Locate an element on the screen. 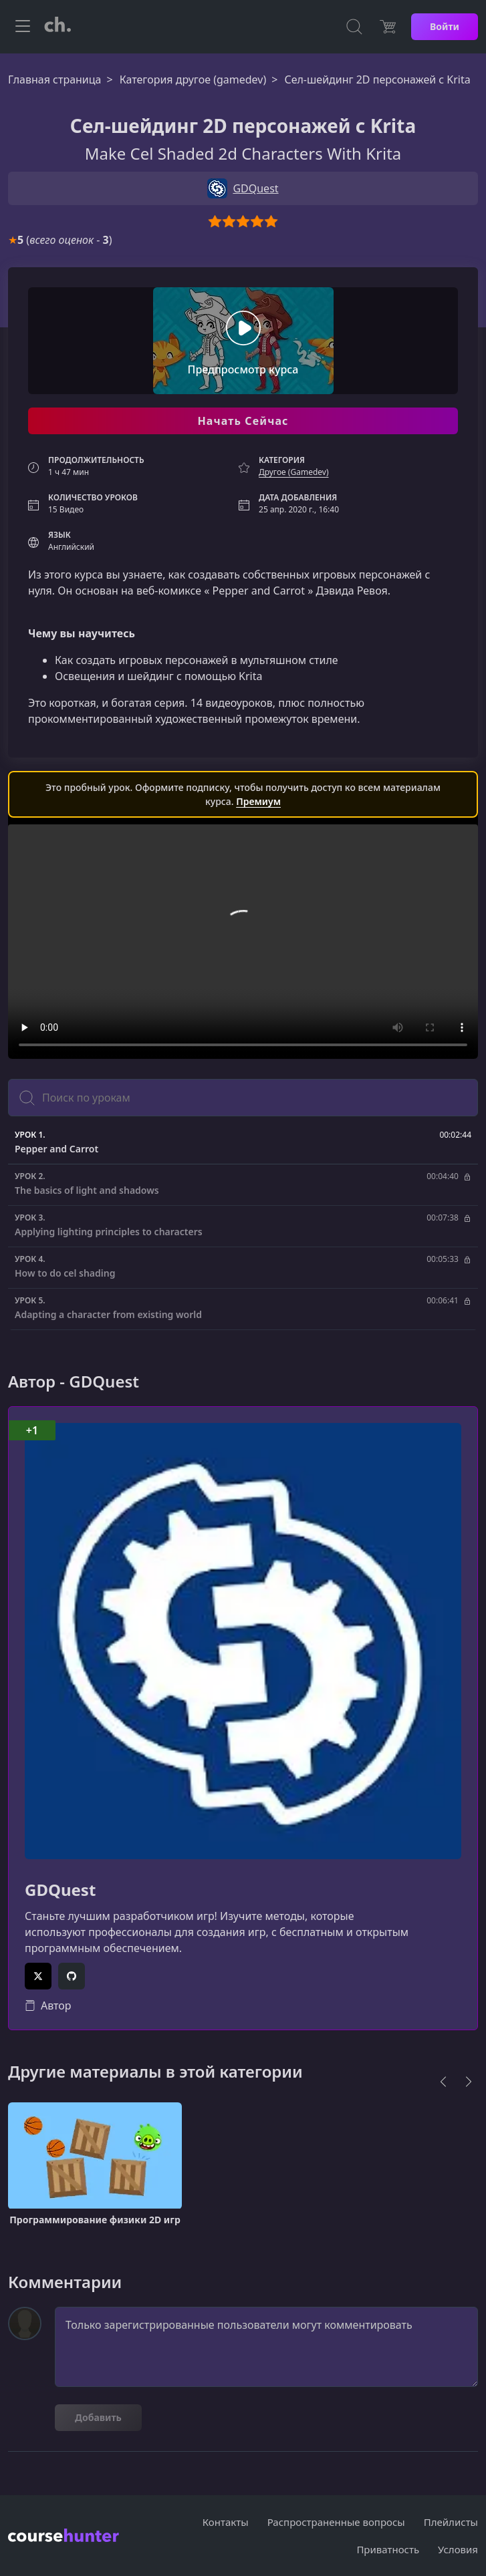  Войти is located at coordinates (444, 26).